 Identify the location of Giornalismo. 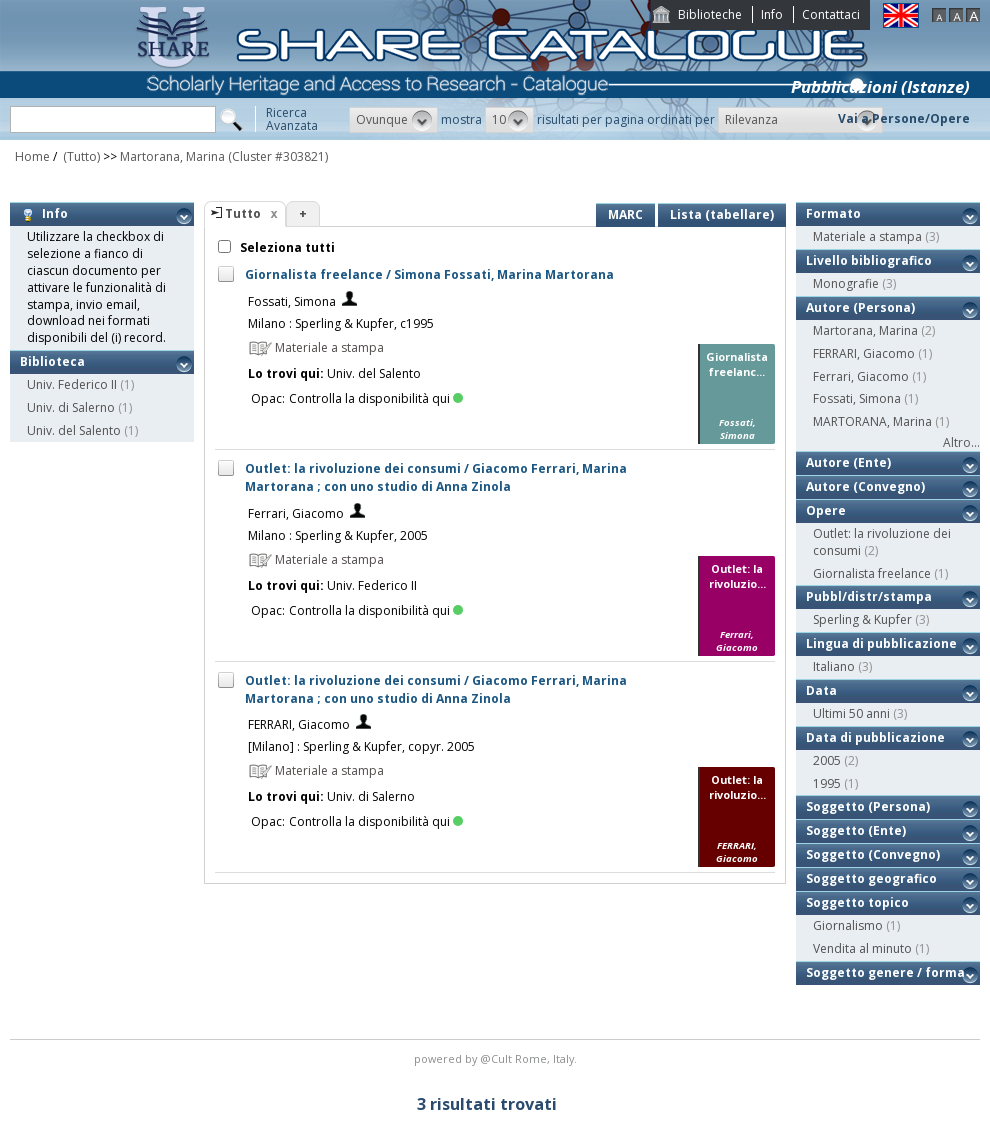
(848, 925).